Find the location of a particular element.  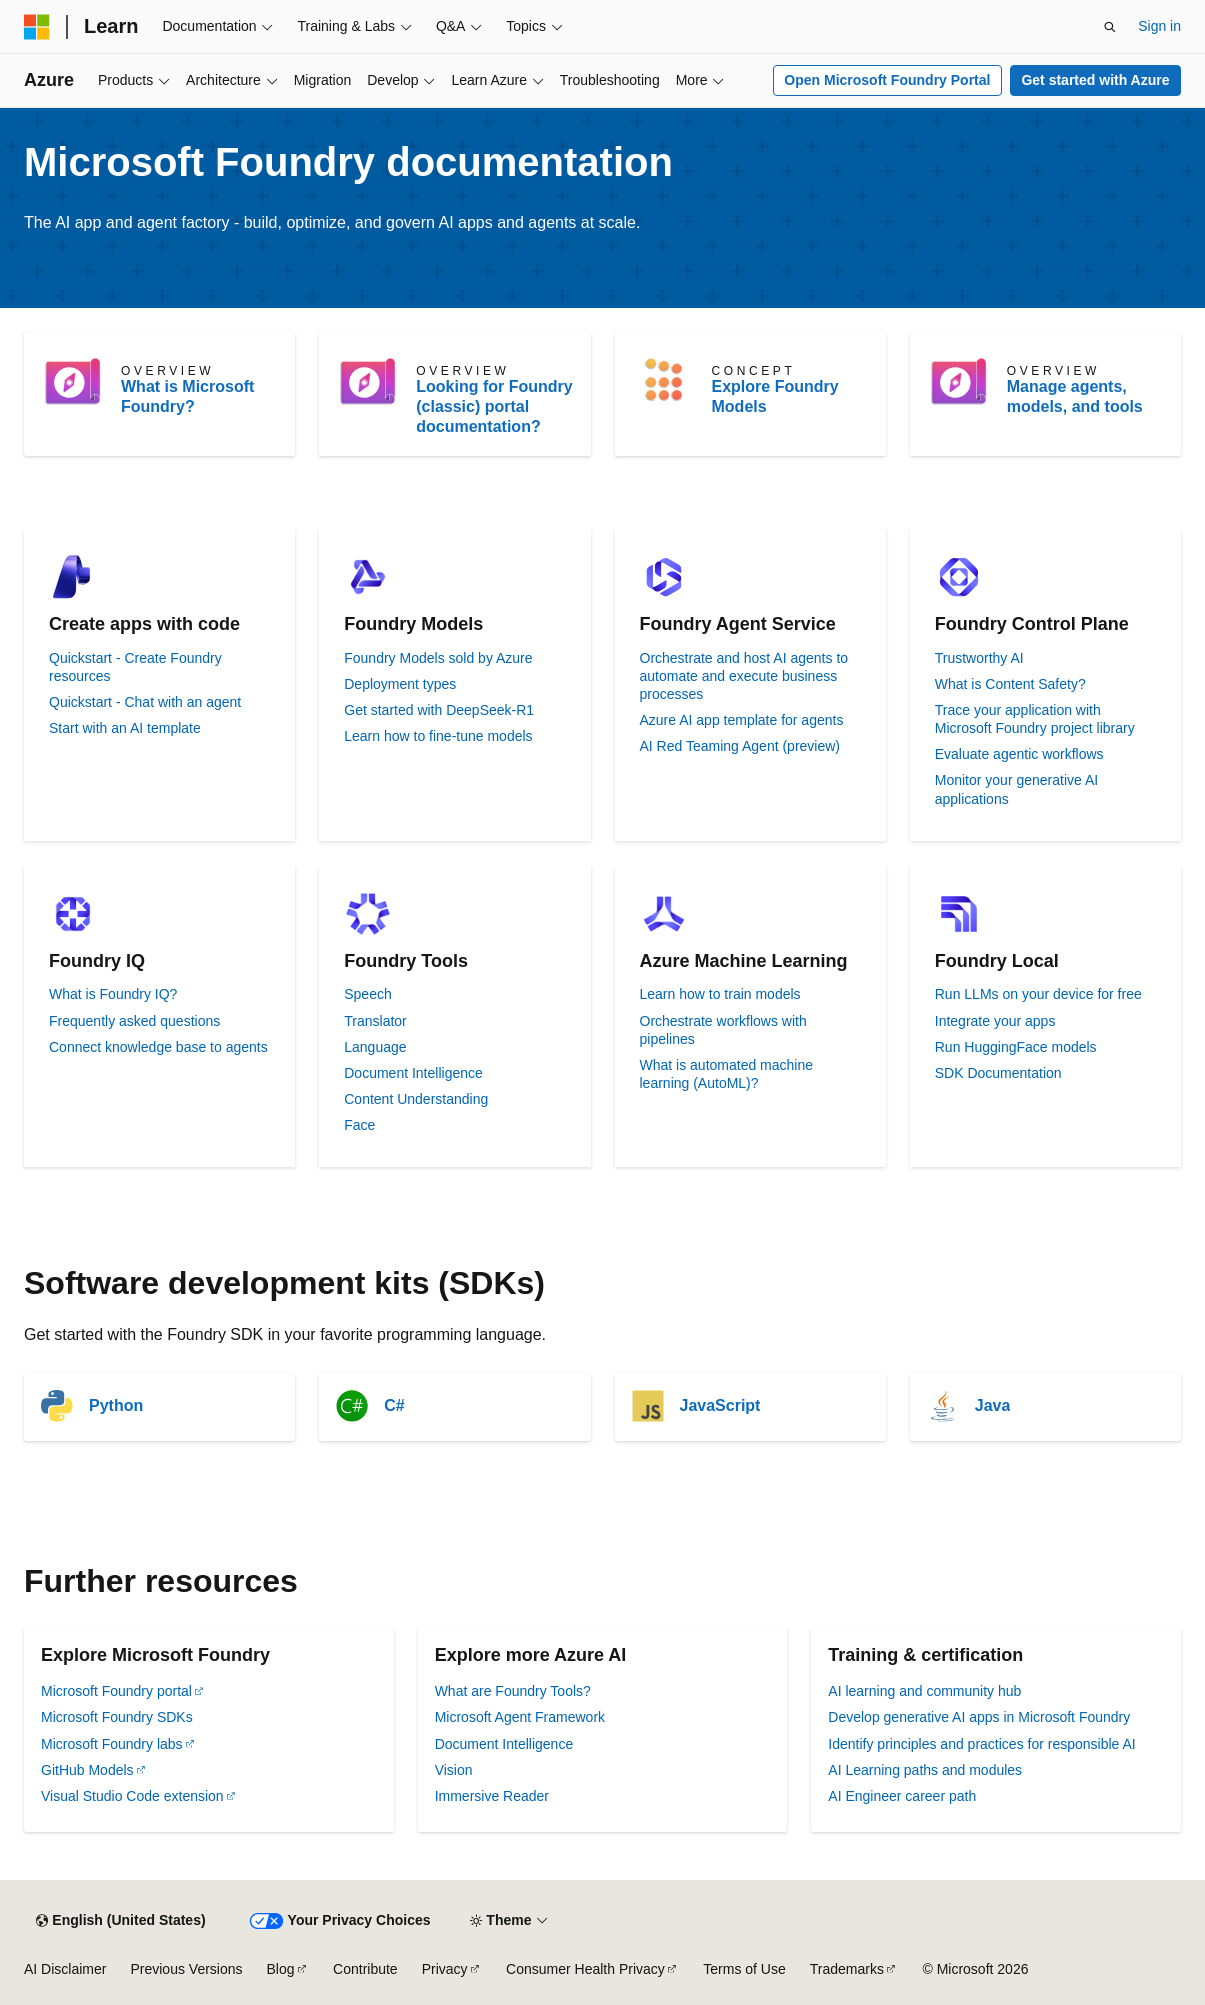

Get started with Azure is located at coordinates (1095, 80).